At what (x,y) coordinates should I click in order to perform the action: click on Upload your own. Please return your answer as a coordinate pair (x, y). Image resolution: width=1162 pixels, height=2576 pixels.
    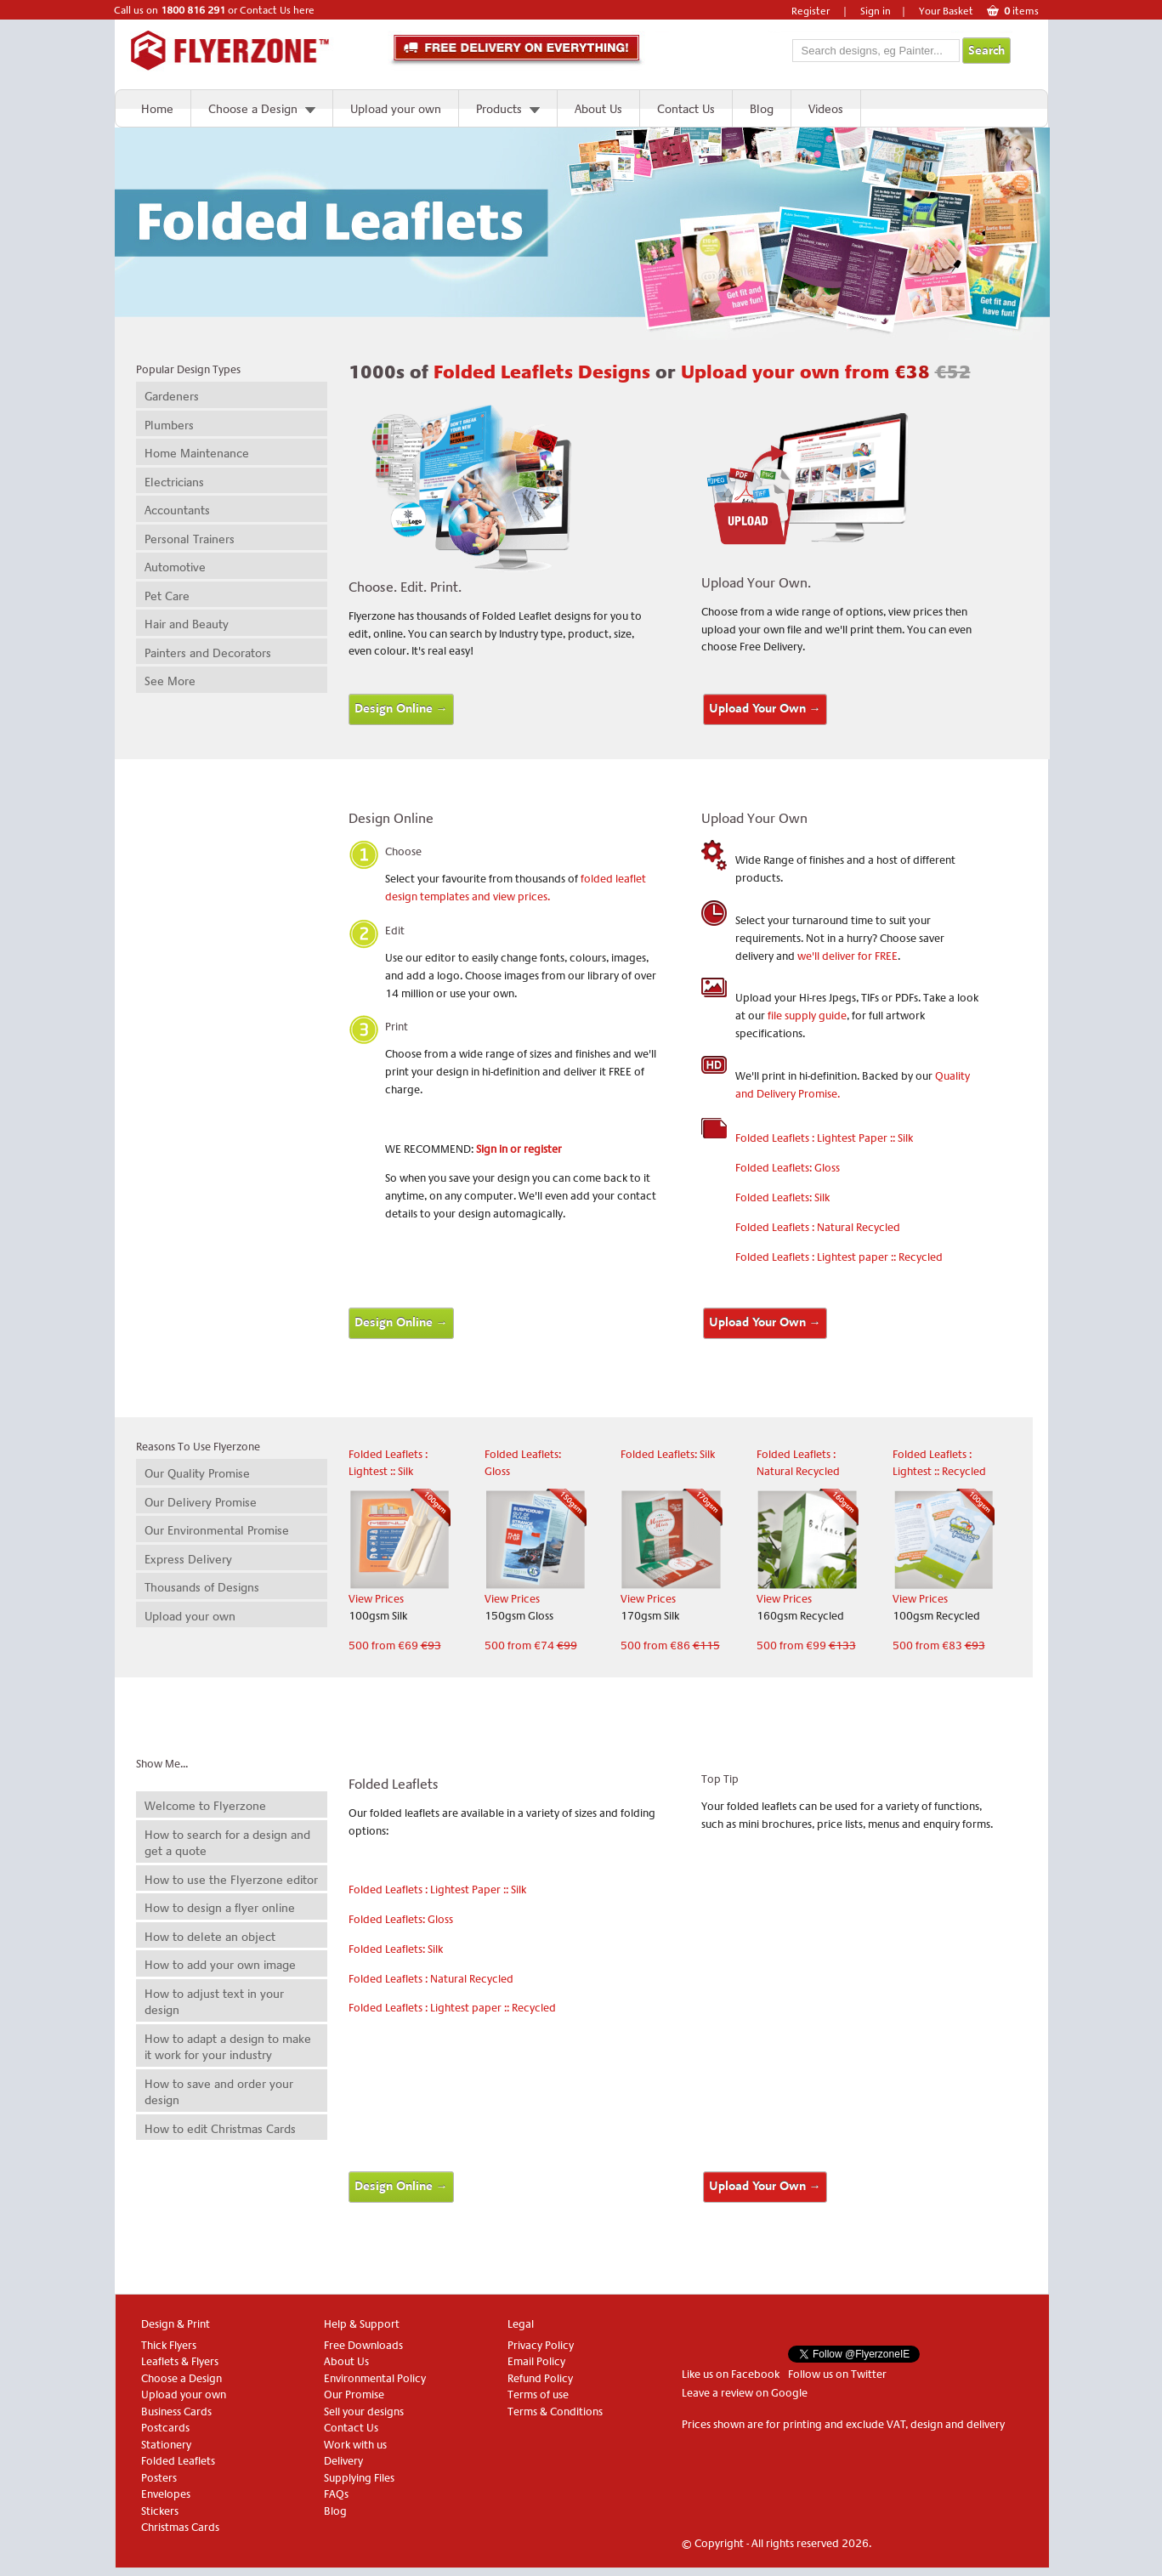
    Looking at the image, I should click on (395, 108).